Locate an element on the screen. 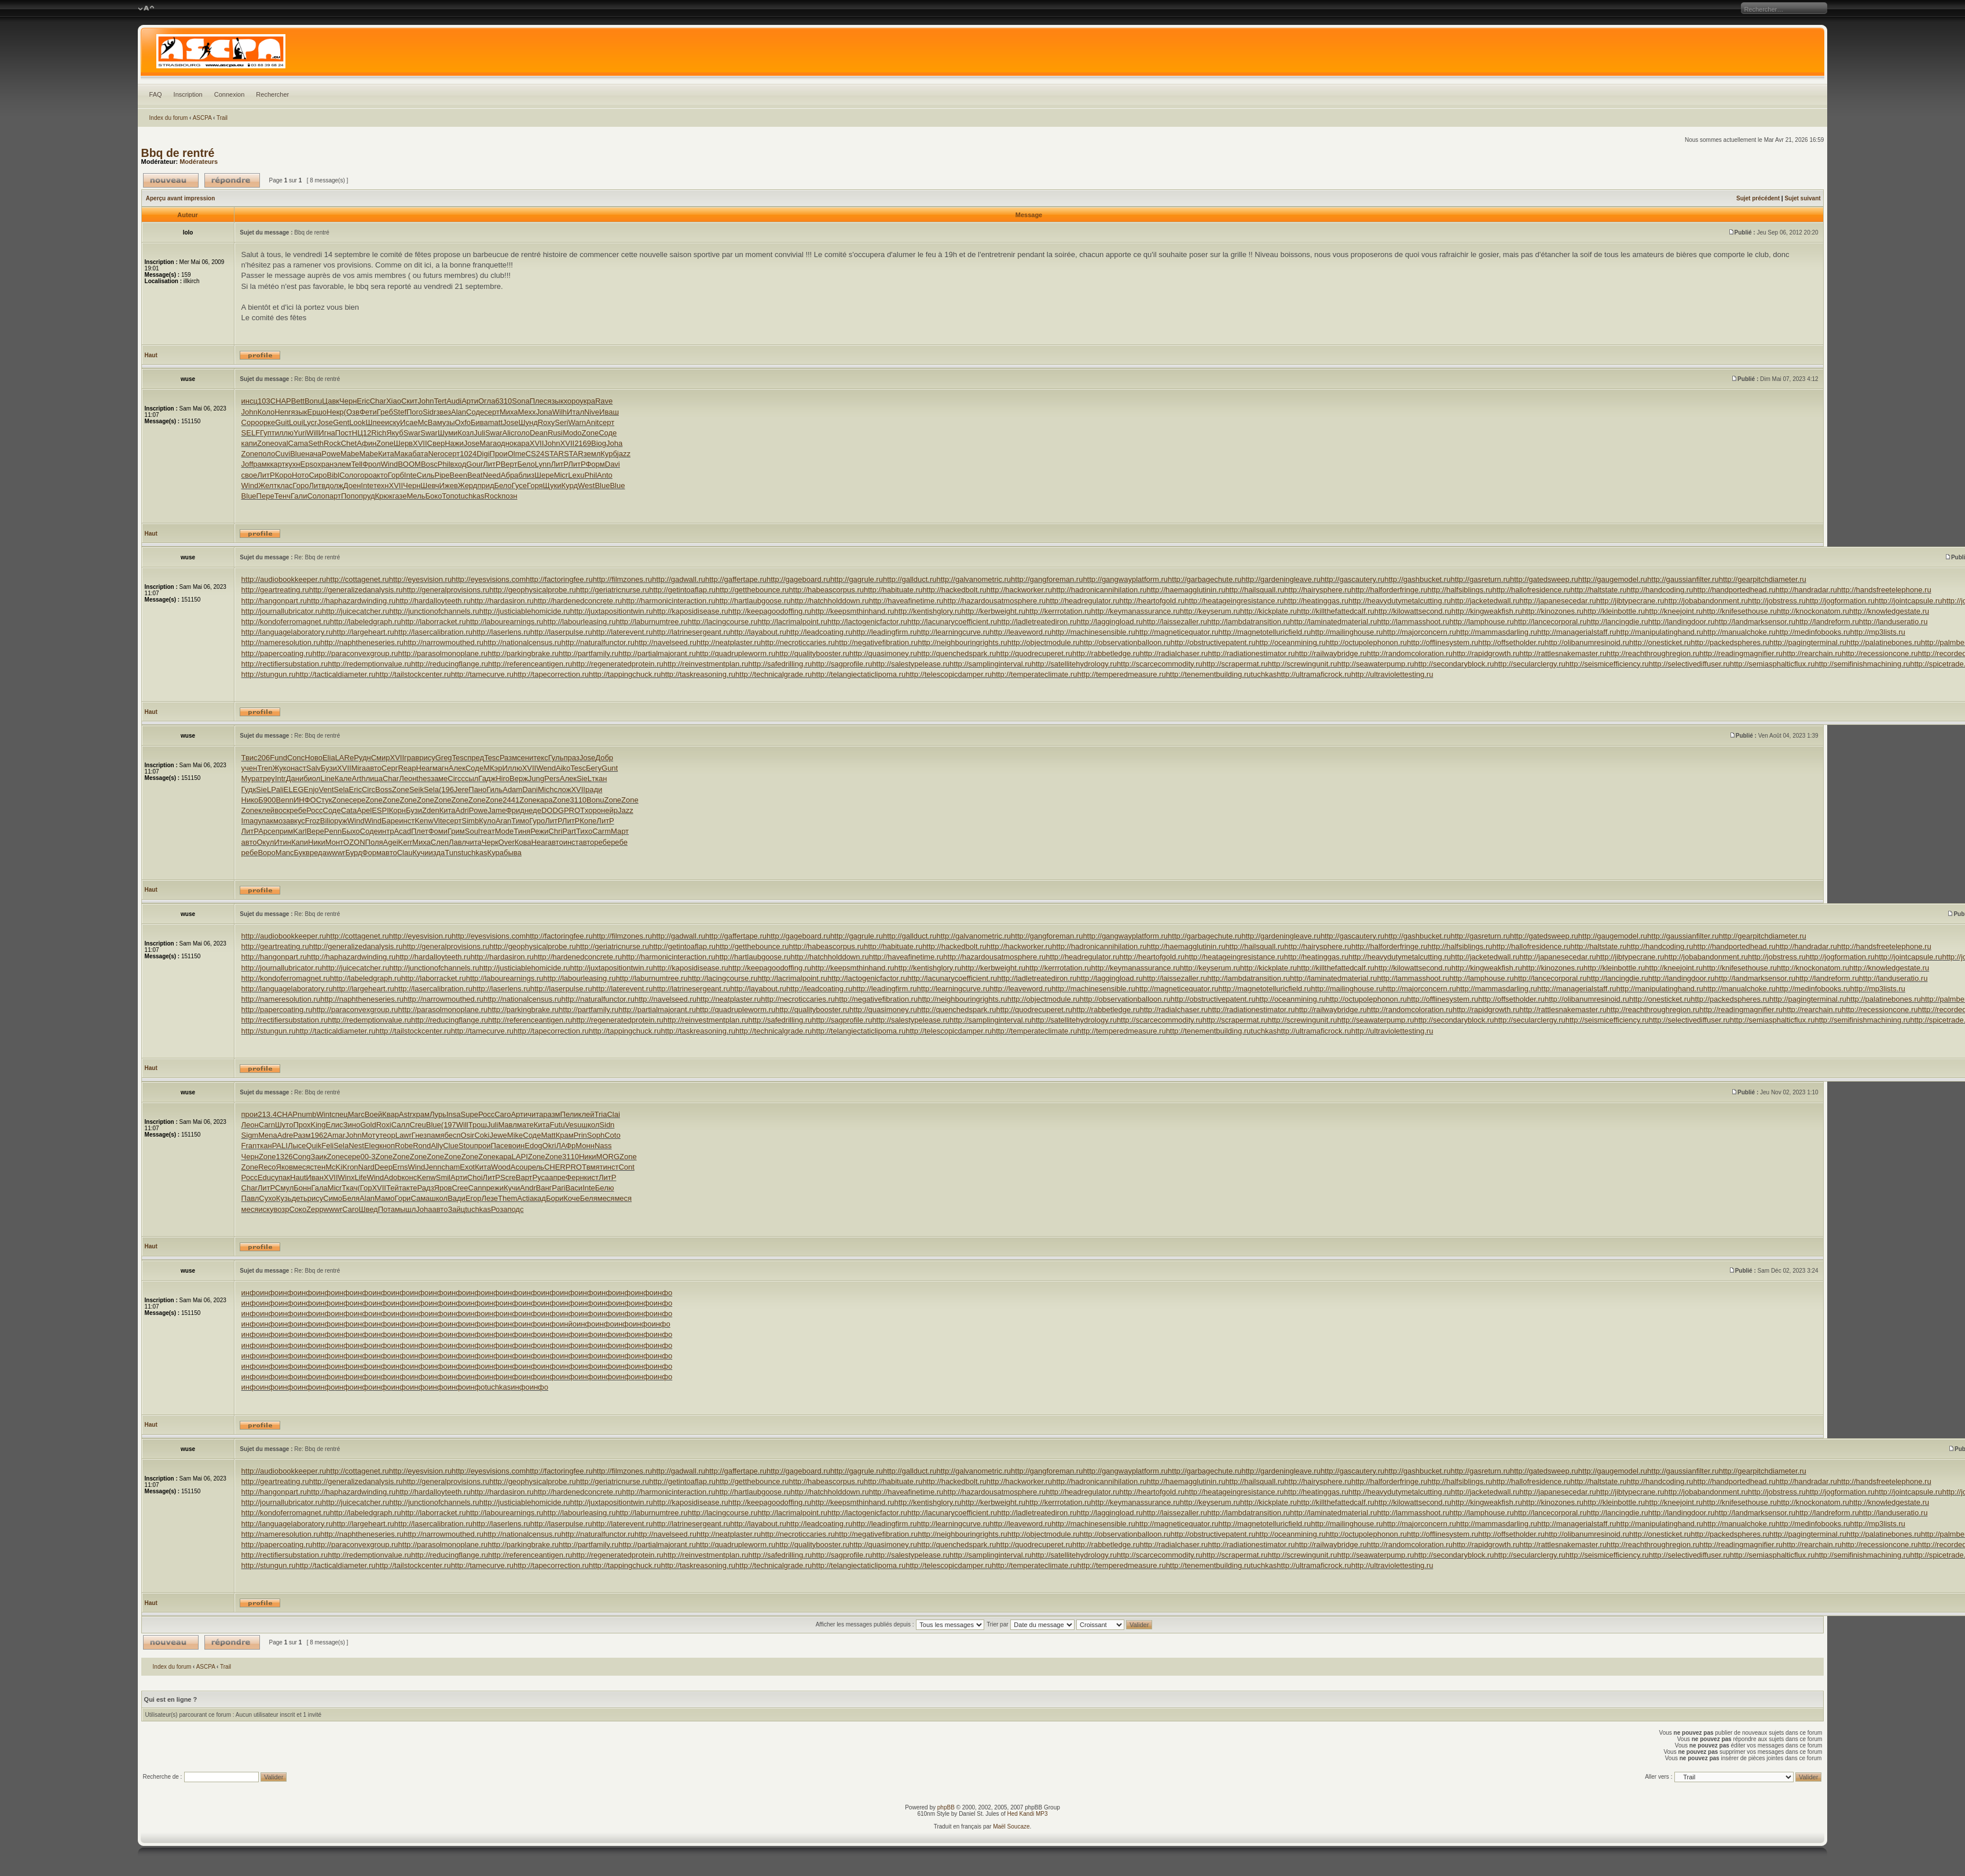 The image size is (1965, 1876). треу is located at coordinates (267, 778).